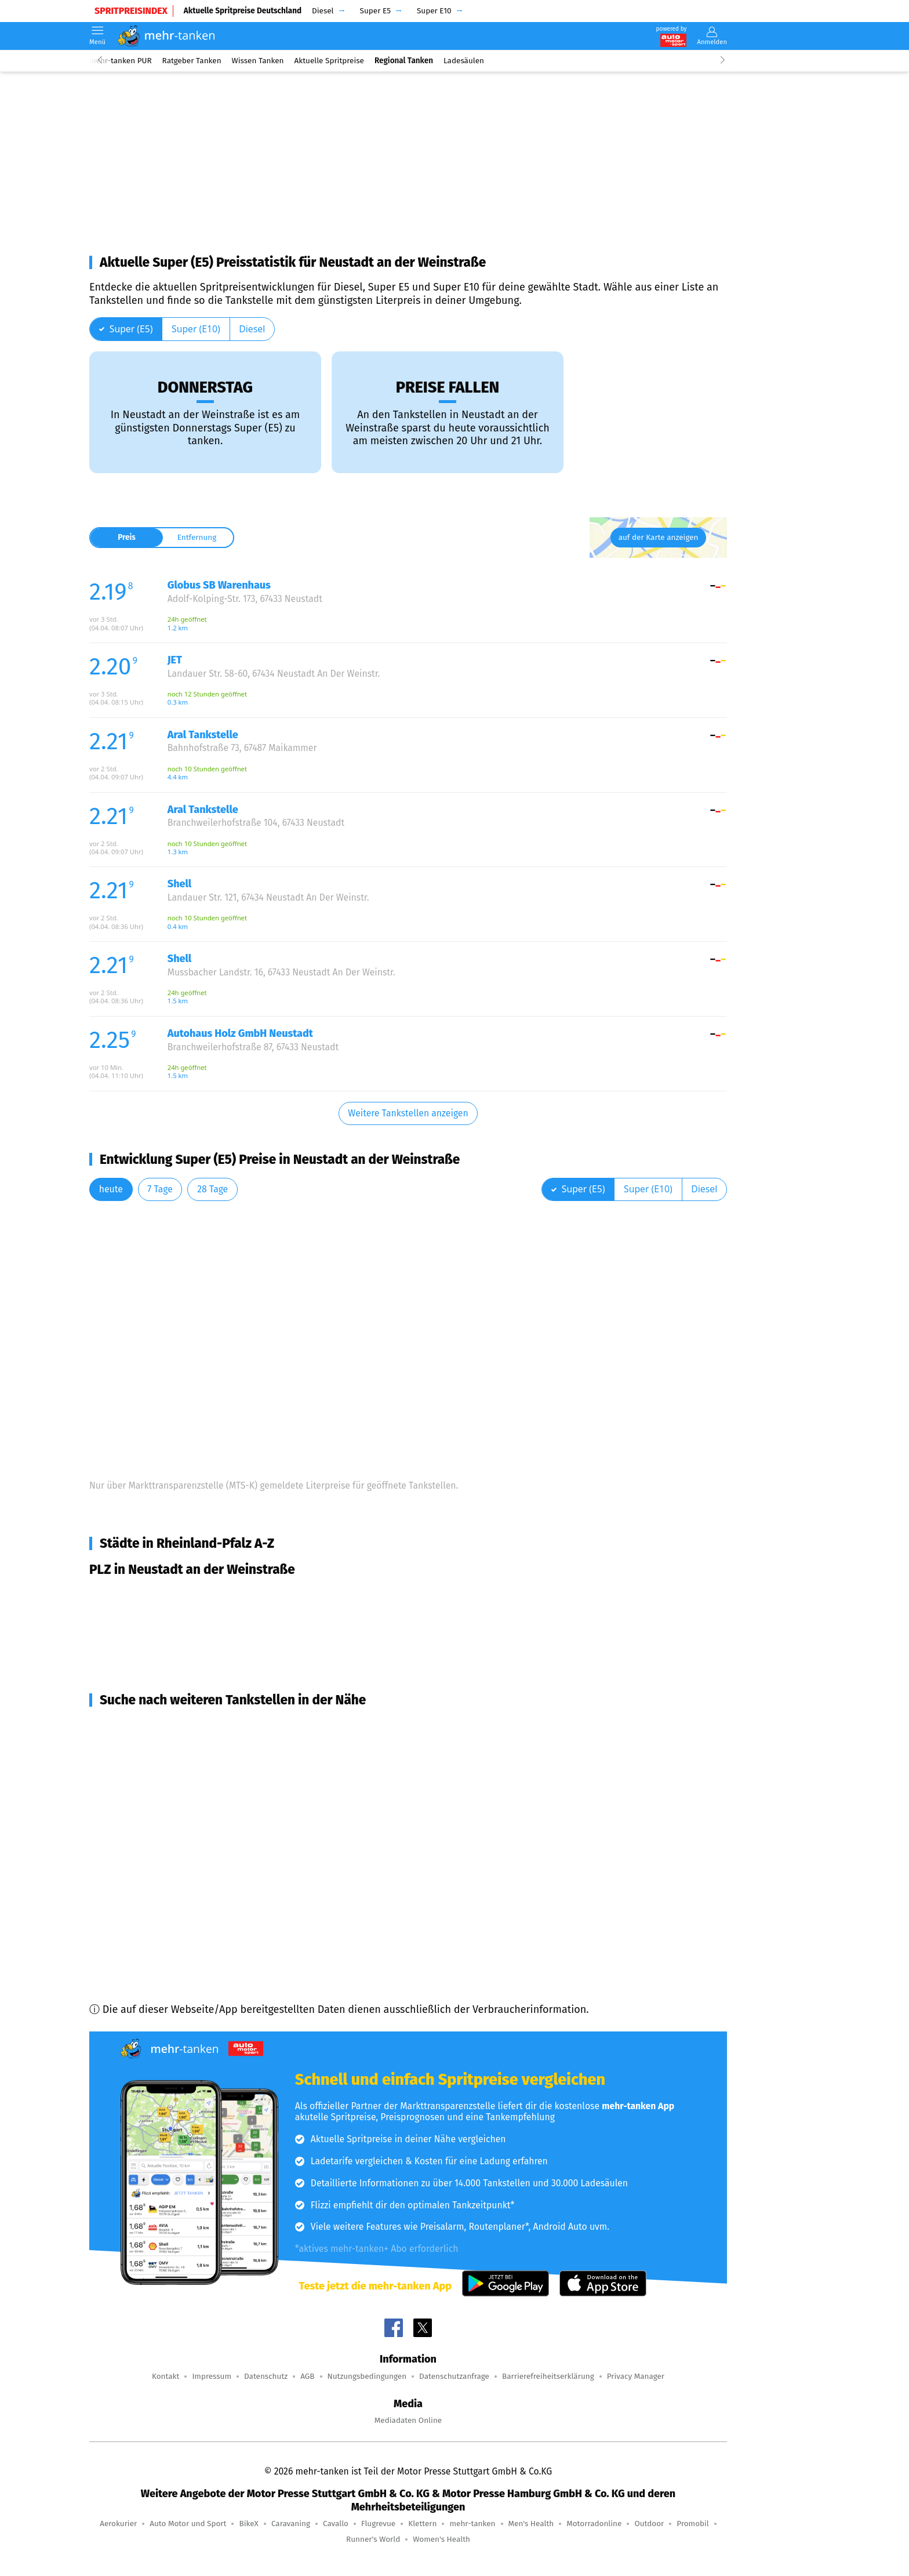 Image resolution: width=909 pixels, height=2576 pixels. I want to click on mehr-tanken, so click(472, 2523).